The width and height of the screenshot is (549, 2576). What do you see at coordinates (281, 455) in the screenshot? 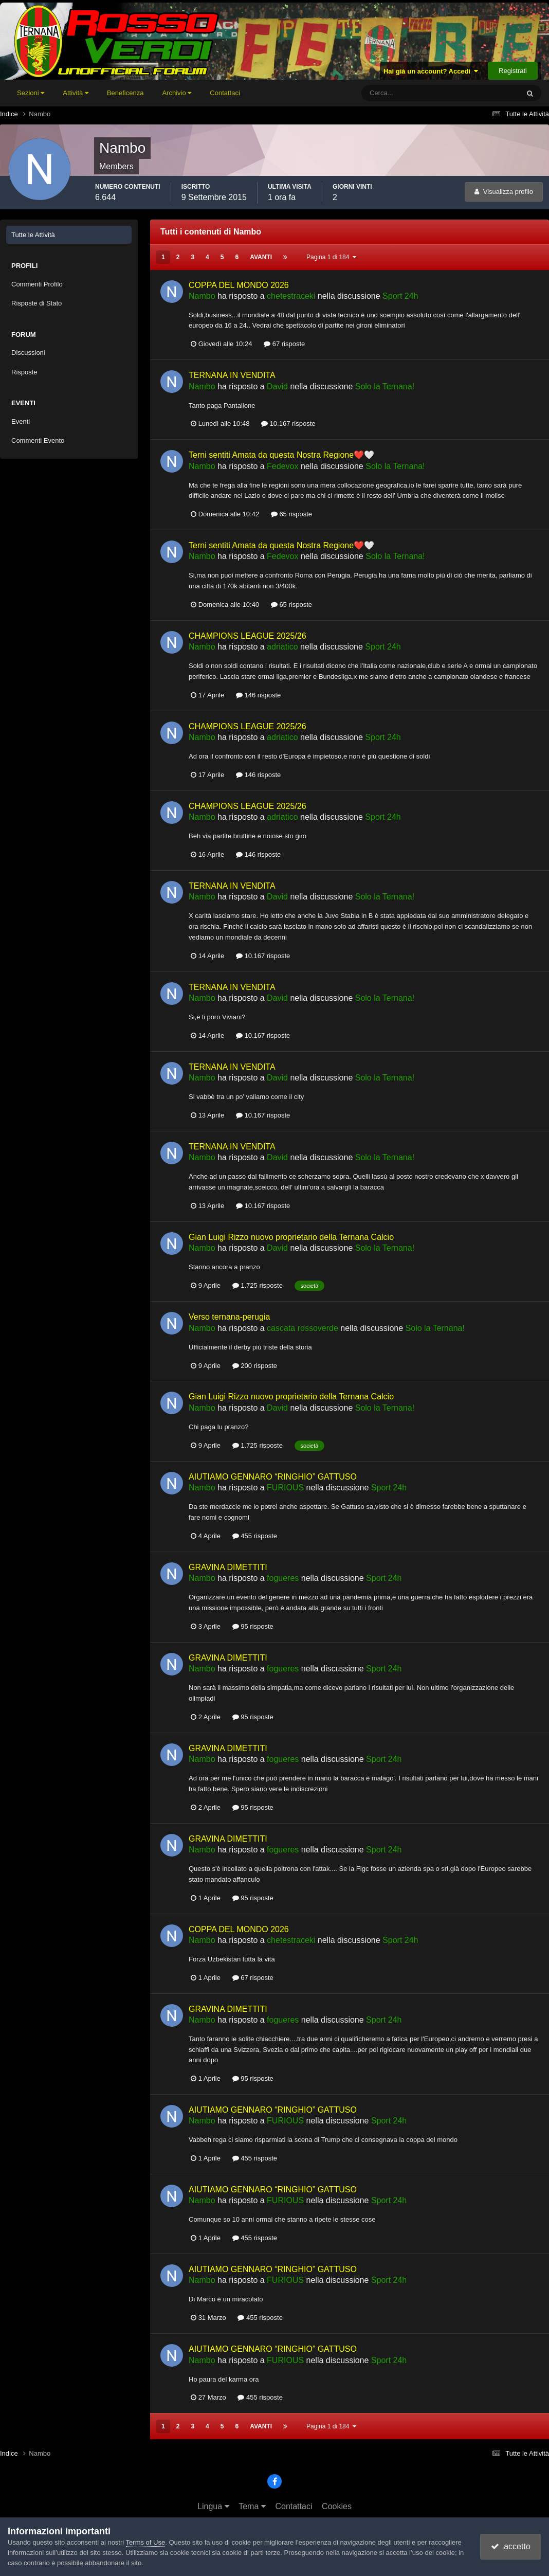
I see `Terni sentiti Amata da questa Nostra Regione❤️🤍` at bounding box center [281, 455].